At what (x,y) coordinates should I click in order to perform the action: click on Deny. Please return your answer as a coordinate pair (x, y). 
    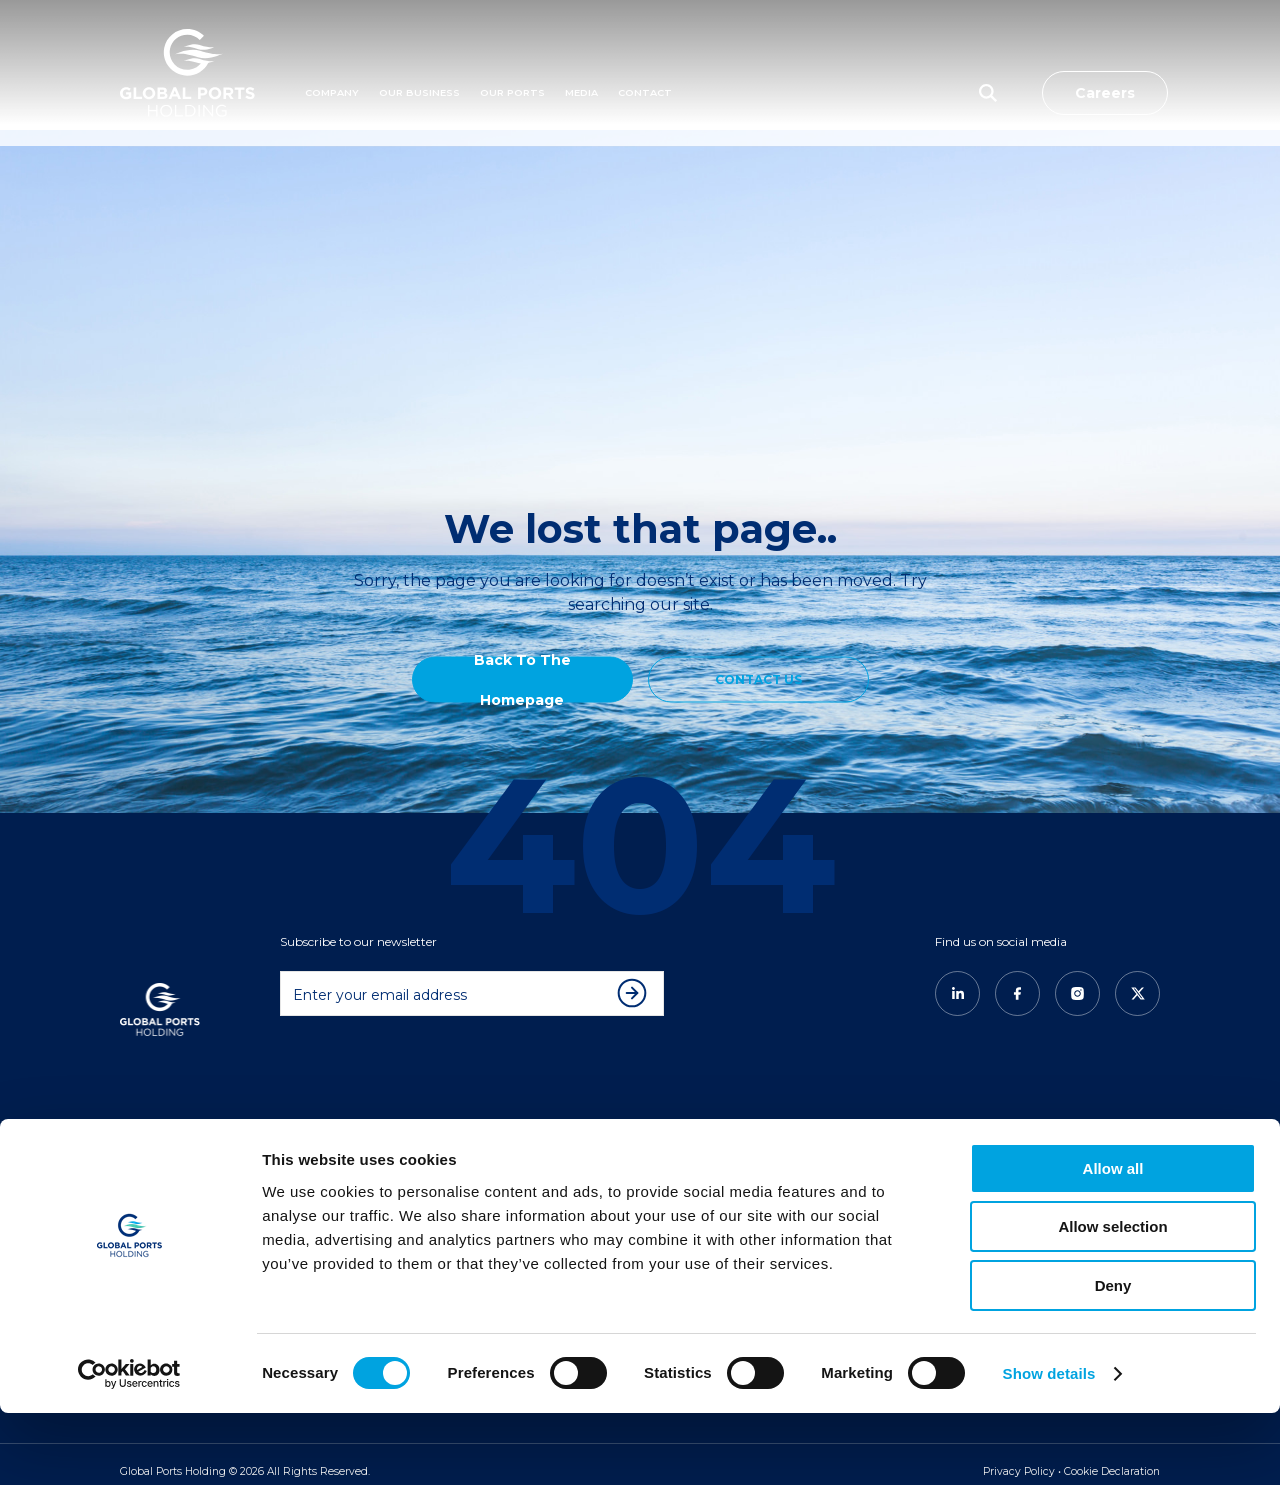
    Looking at the image, I should click on (1113, 1357).